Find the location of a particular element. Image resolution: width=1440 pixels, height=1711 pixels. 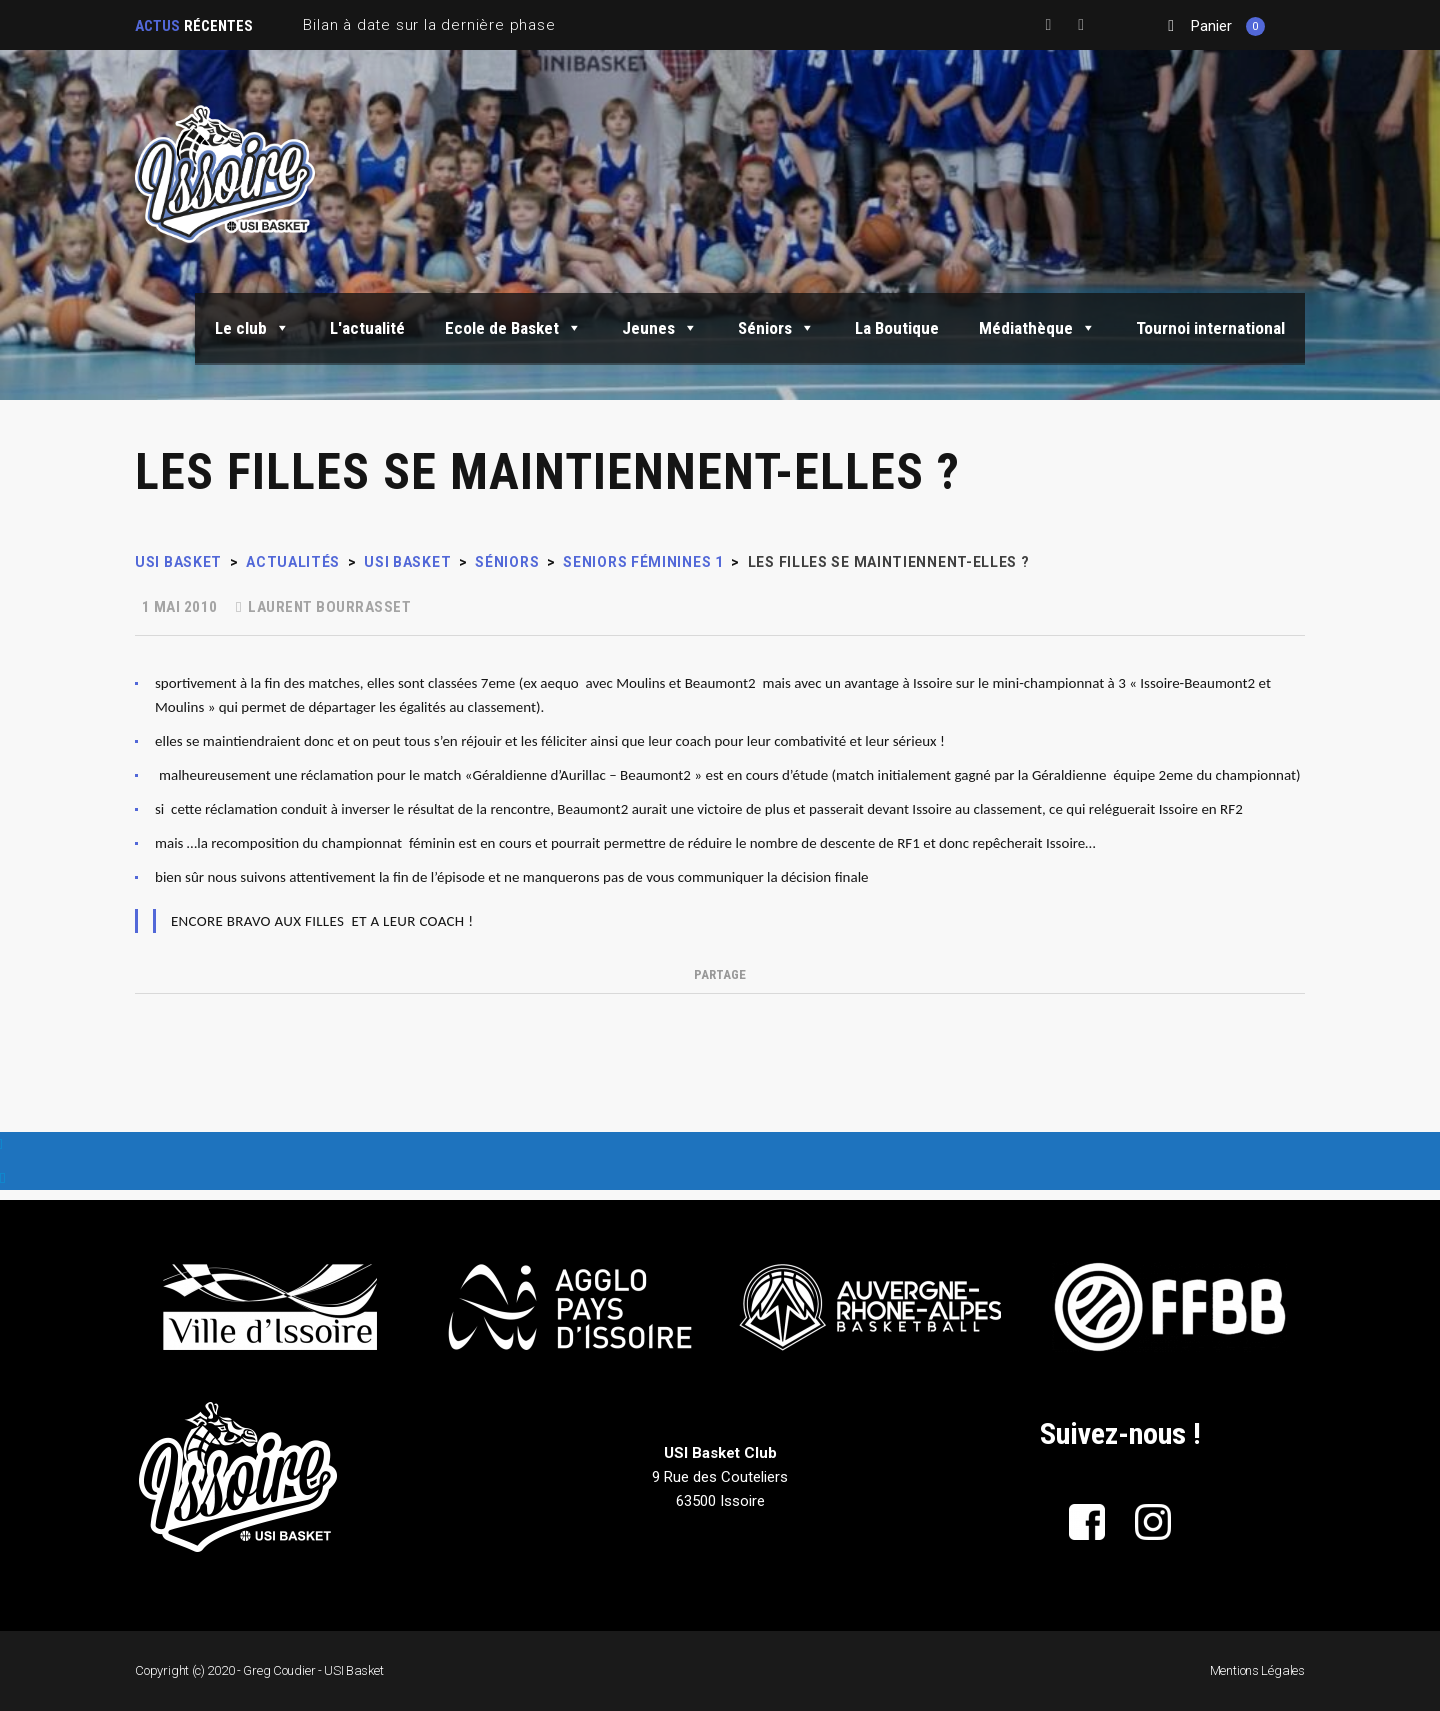

La Boutique is located at coordinates (897, 328).